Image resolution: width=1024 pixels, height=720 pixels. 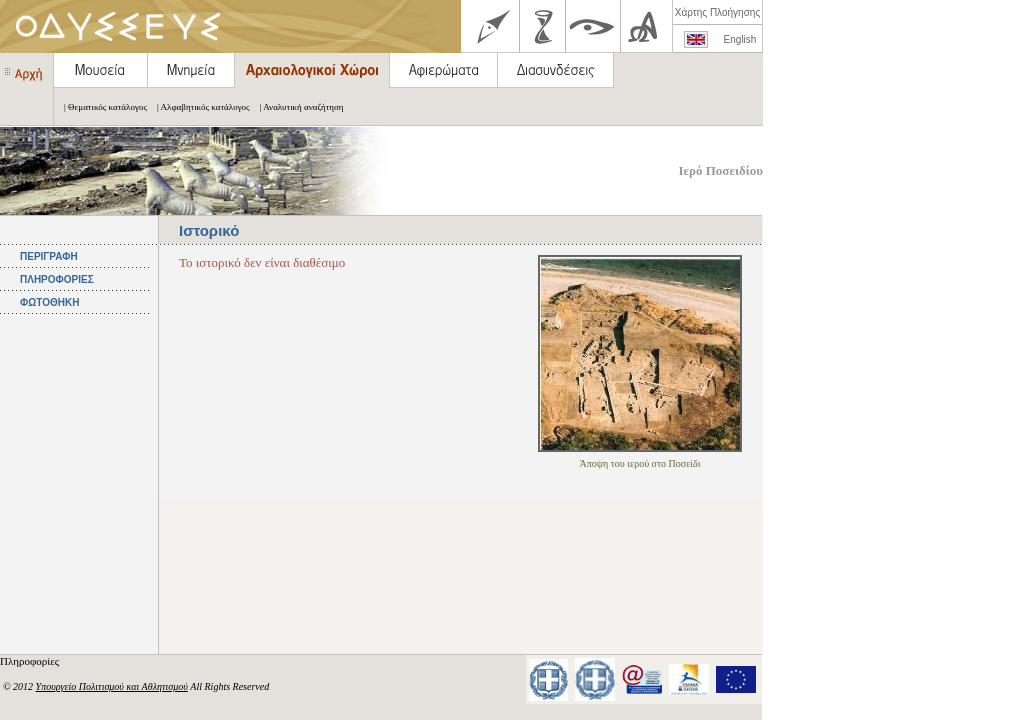 What do you see at coordinates (49, 302) in the screenshot?
I see `ΦΩΤΟΘΗΚΗ` at bounding box center [49, 302].